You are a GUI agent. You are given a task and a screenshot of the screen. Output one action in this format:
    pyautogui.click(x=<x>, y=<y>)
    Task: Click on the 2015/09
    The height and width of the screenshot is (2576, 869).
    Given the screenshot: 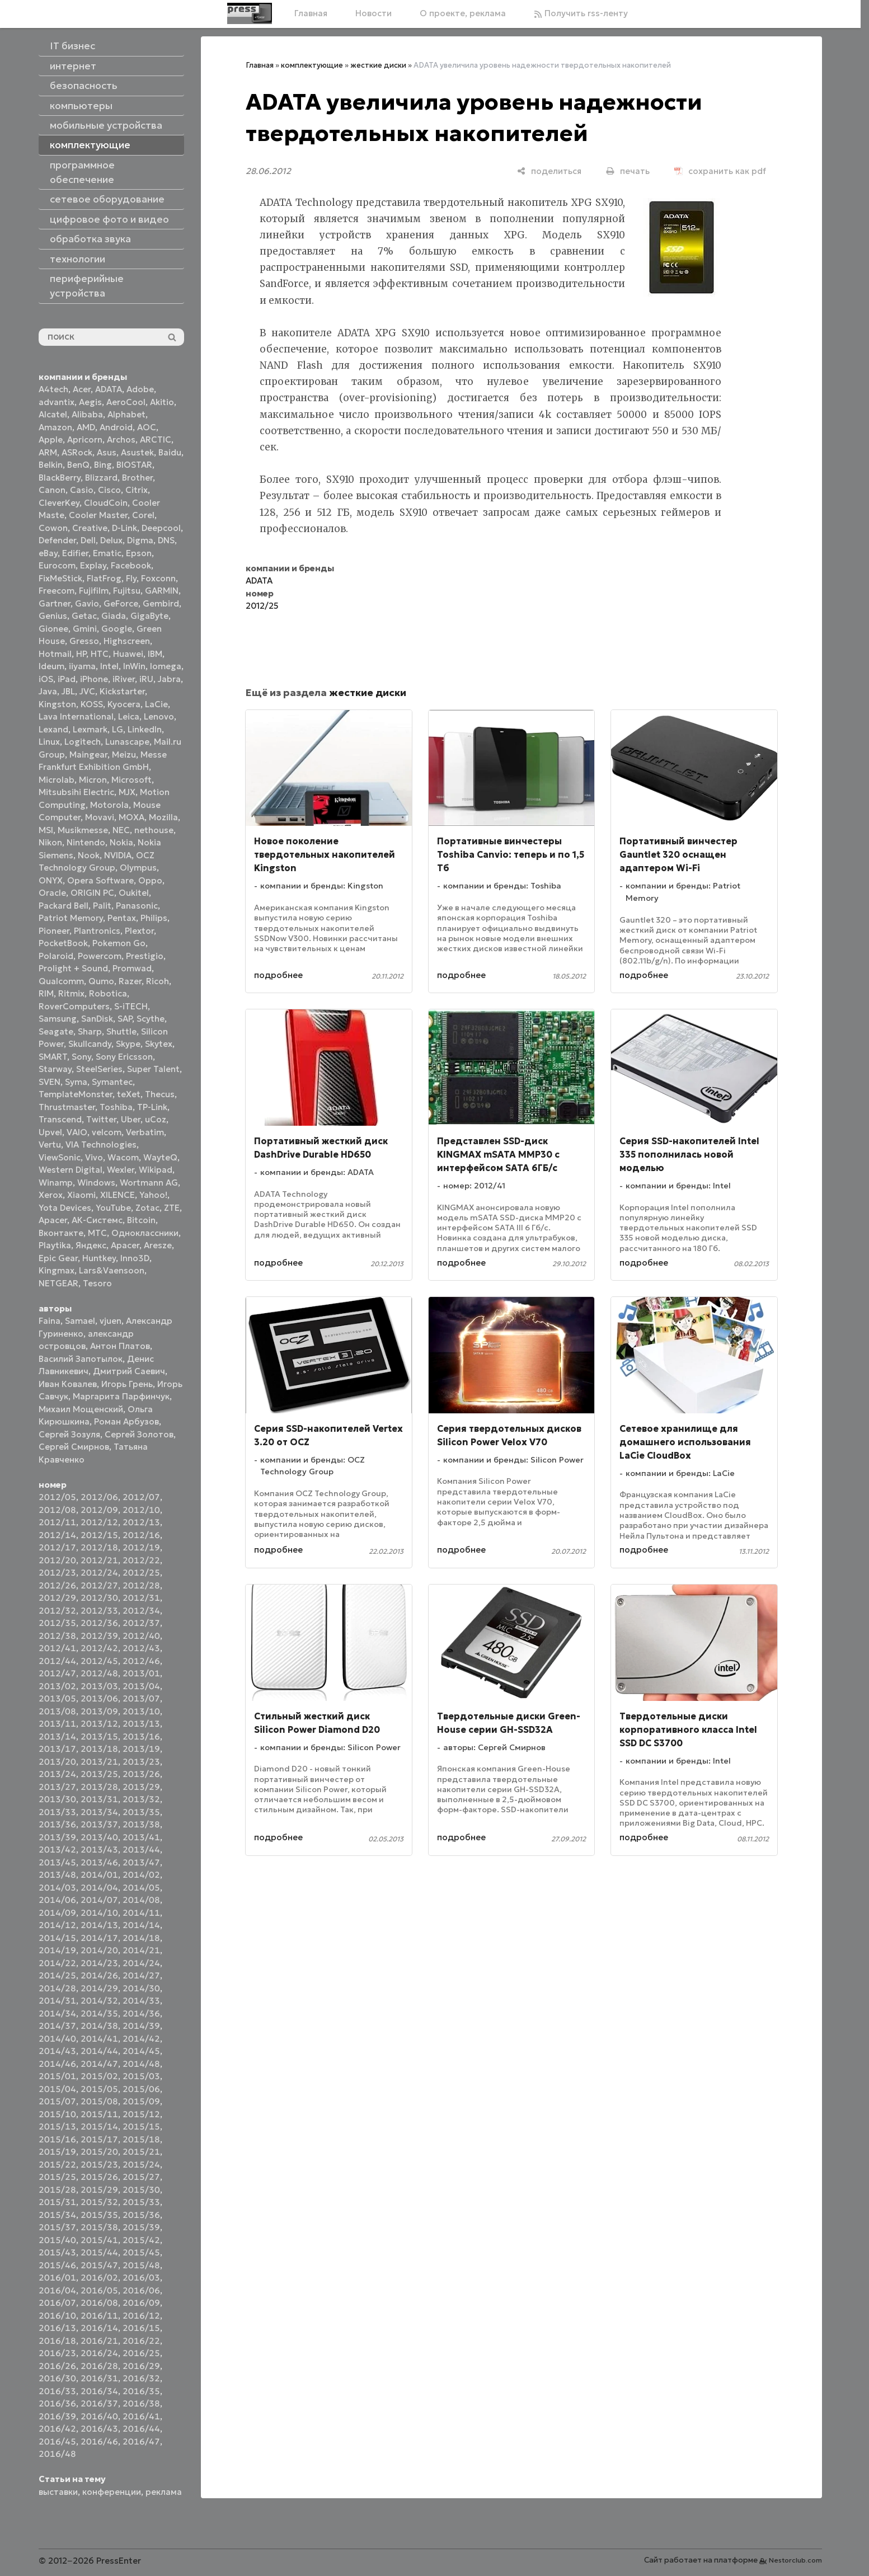 What is the action you would take?
    pyautogui.click(x=141, y=2101)
    